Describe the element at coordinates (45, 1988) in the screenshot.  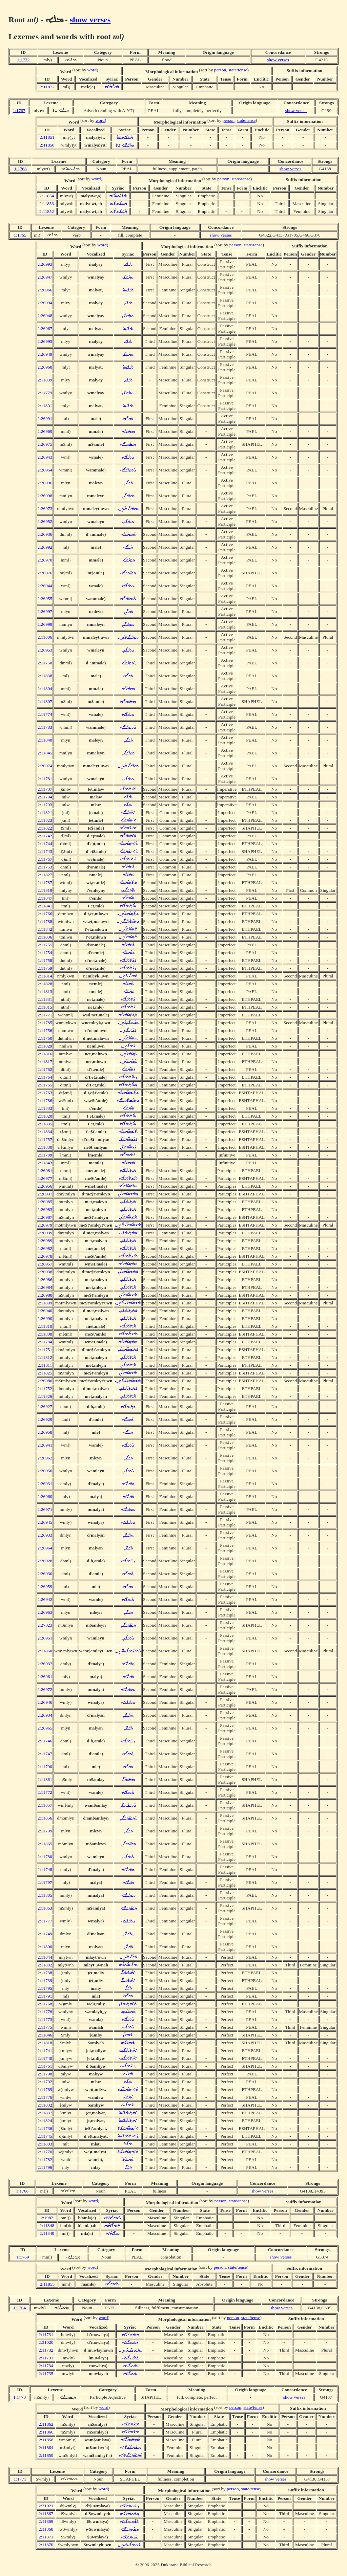
I see `2:11795` at that location.